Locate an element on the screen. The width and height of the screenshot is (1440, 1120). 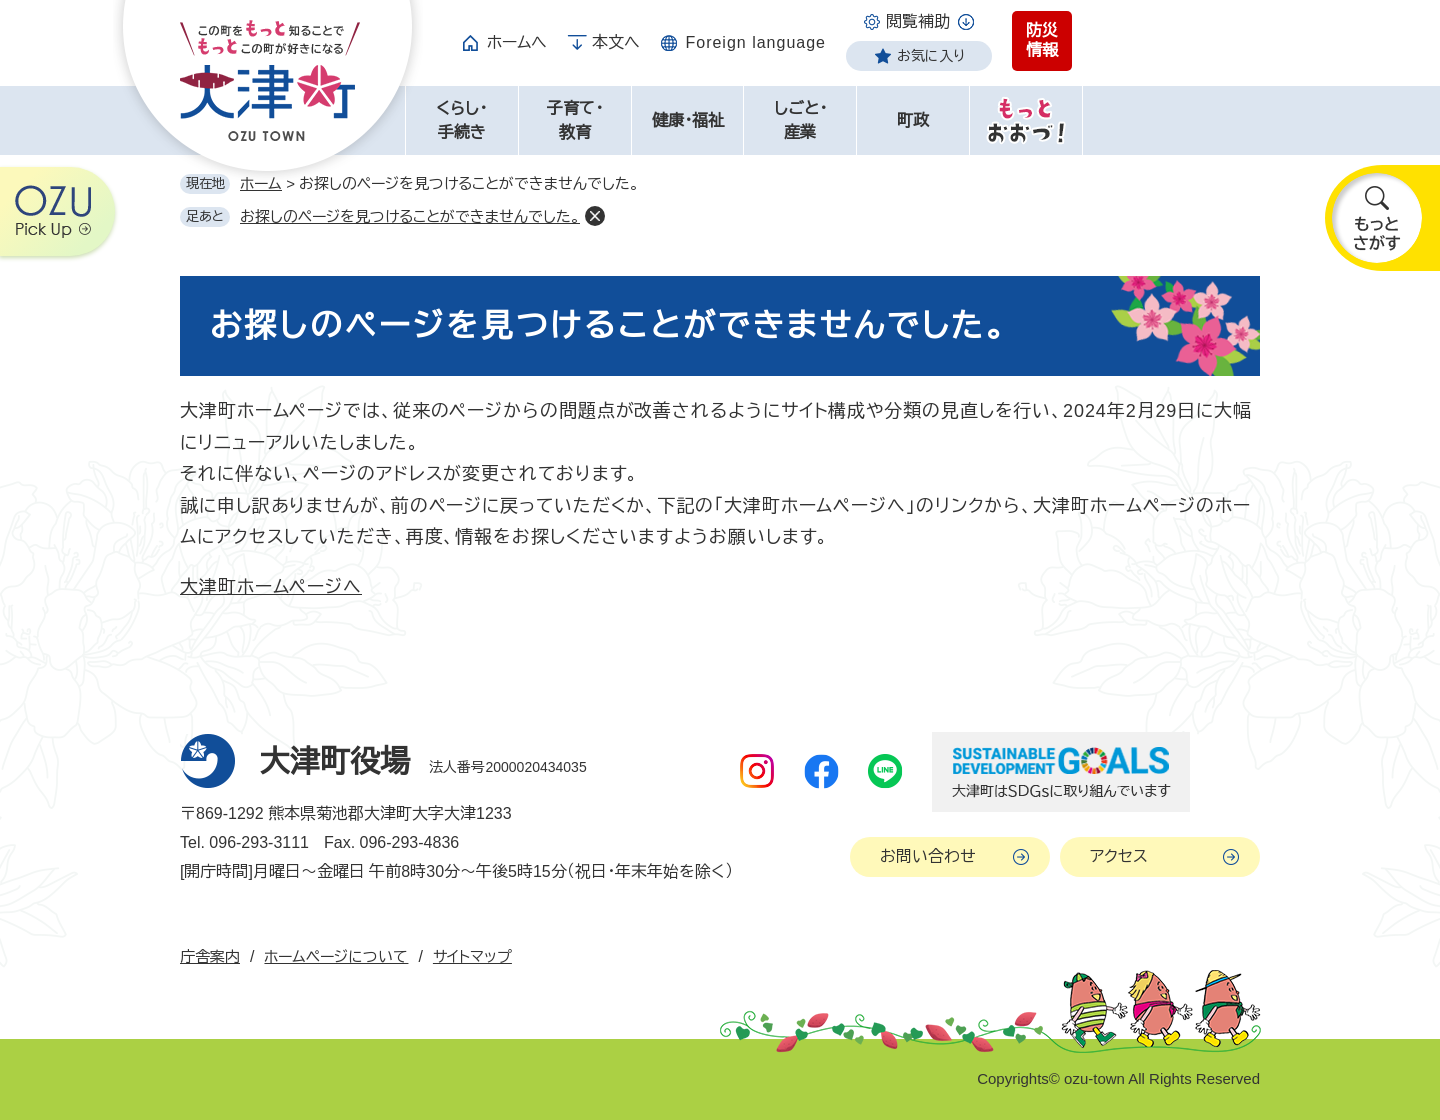
くらし・手続き is located at coordinates (461, 120).